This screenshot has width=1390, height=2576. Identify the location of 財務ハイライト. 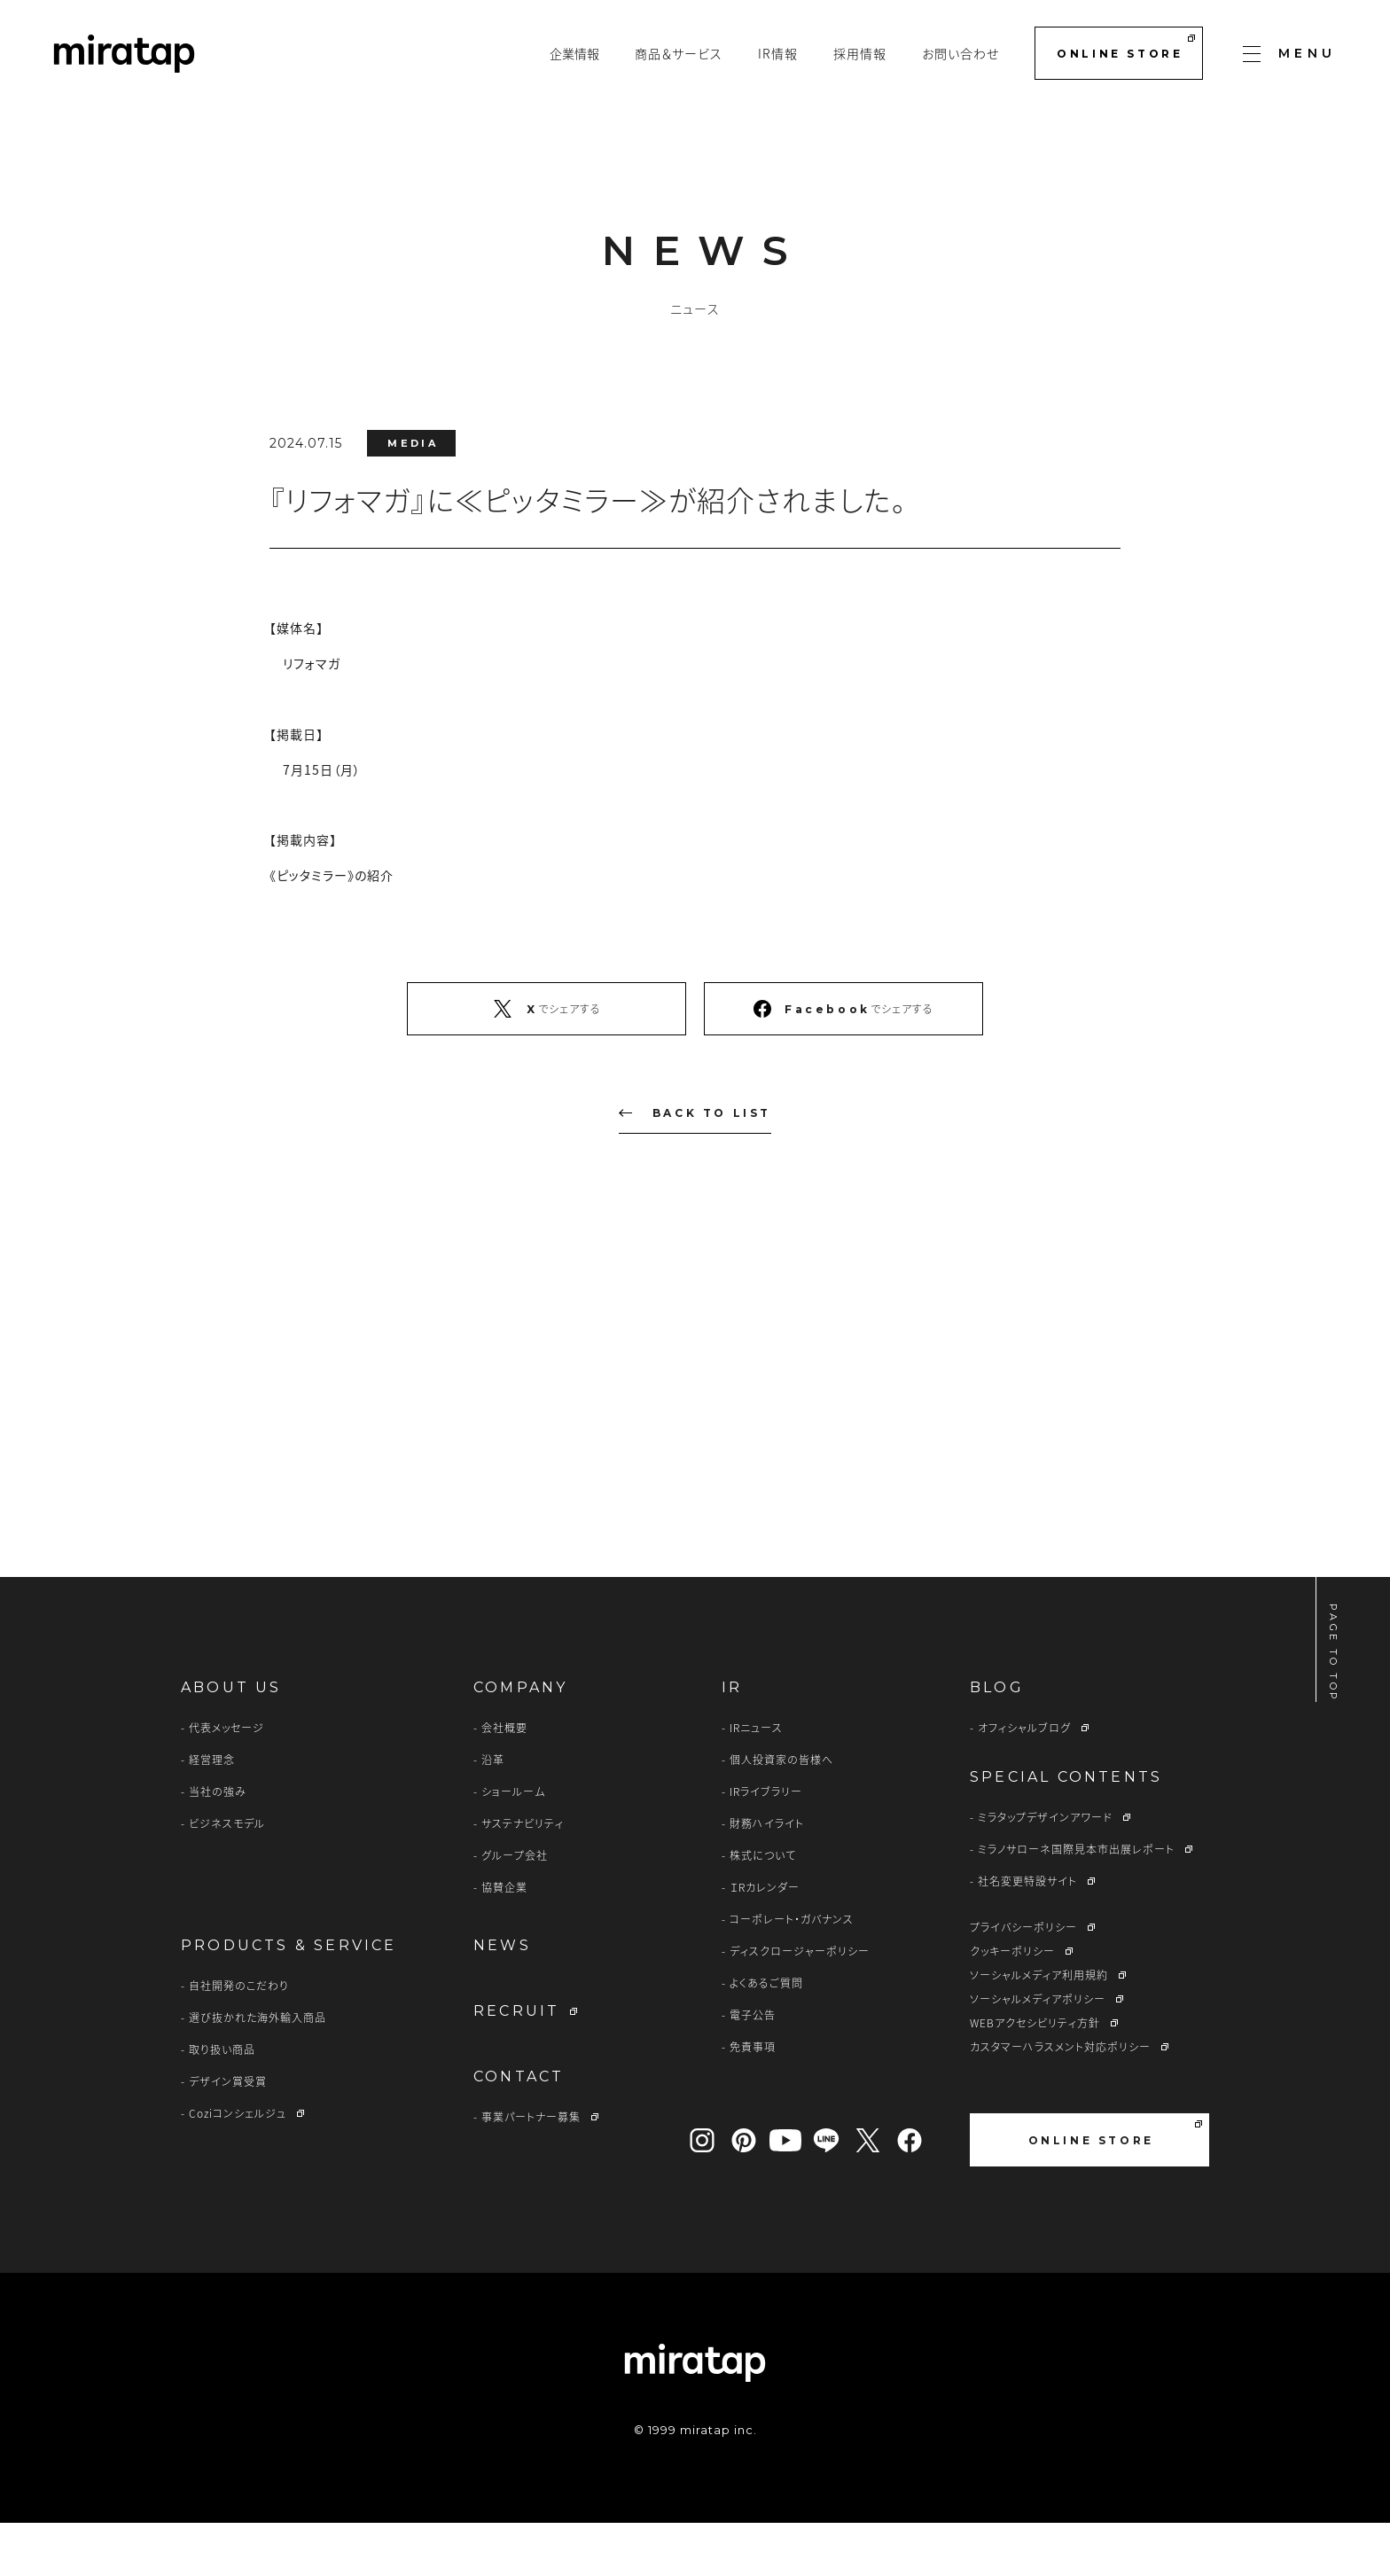
(767, 1877).